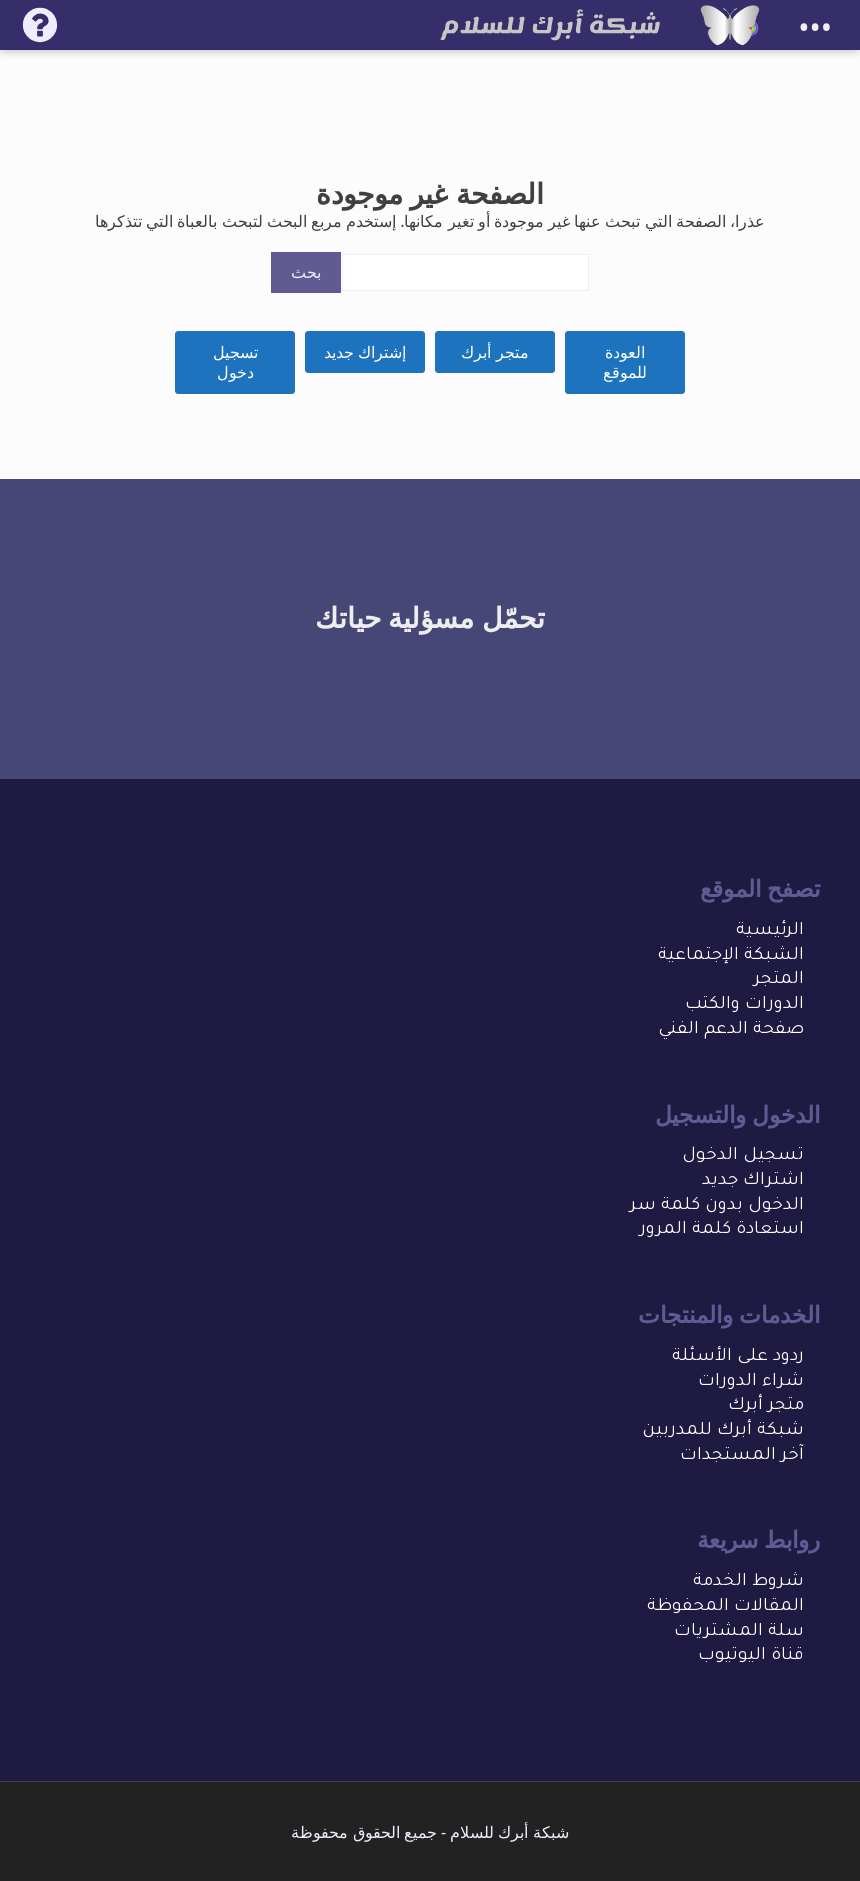 Image resolution: width=860 pixels, height=1881 pixels. What do you see at coordinates (738, 1357) in the screenshot?
I see `ردود على الأسئلة` at bounding box center [738, 1357].